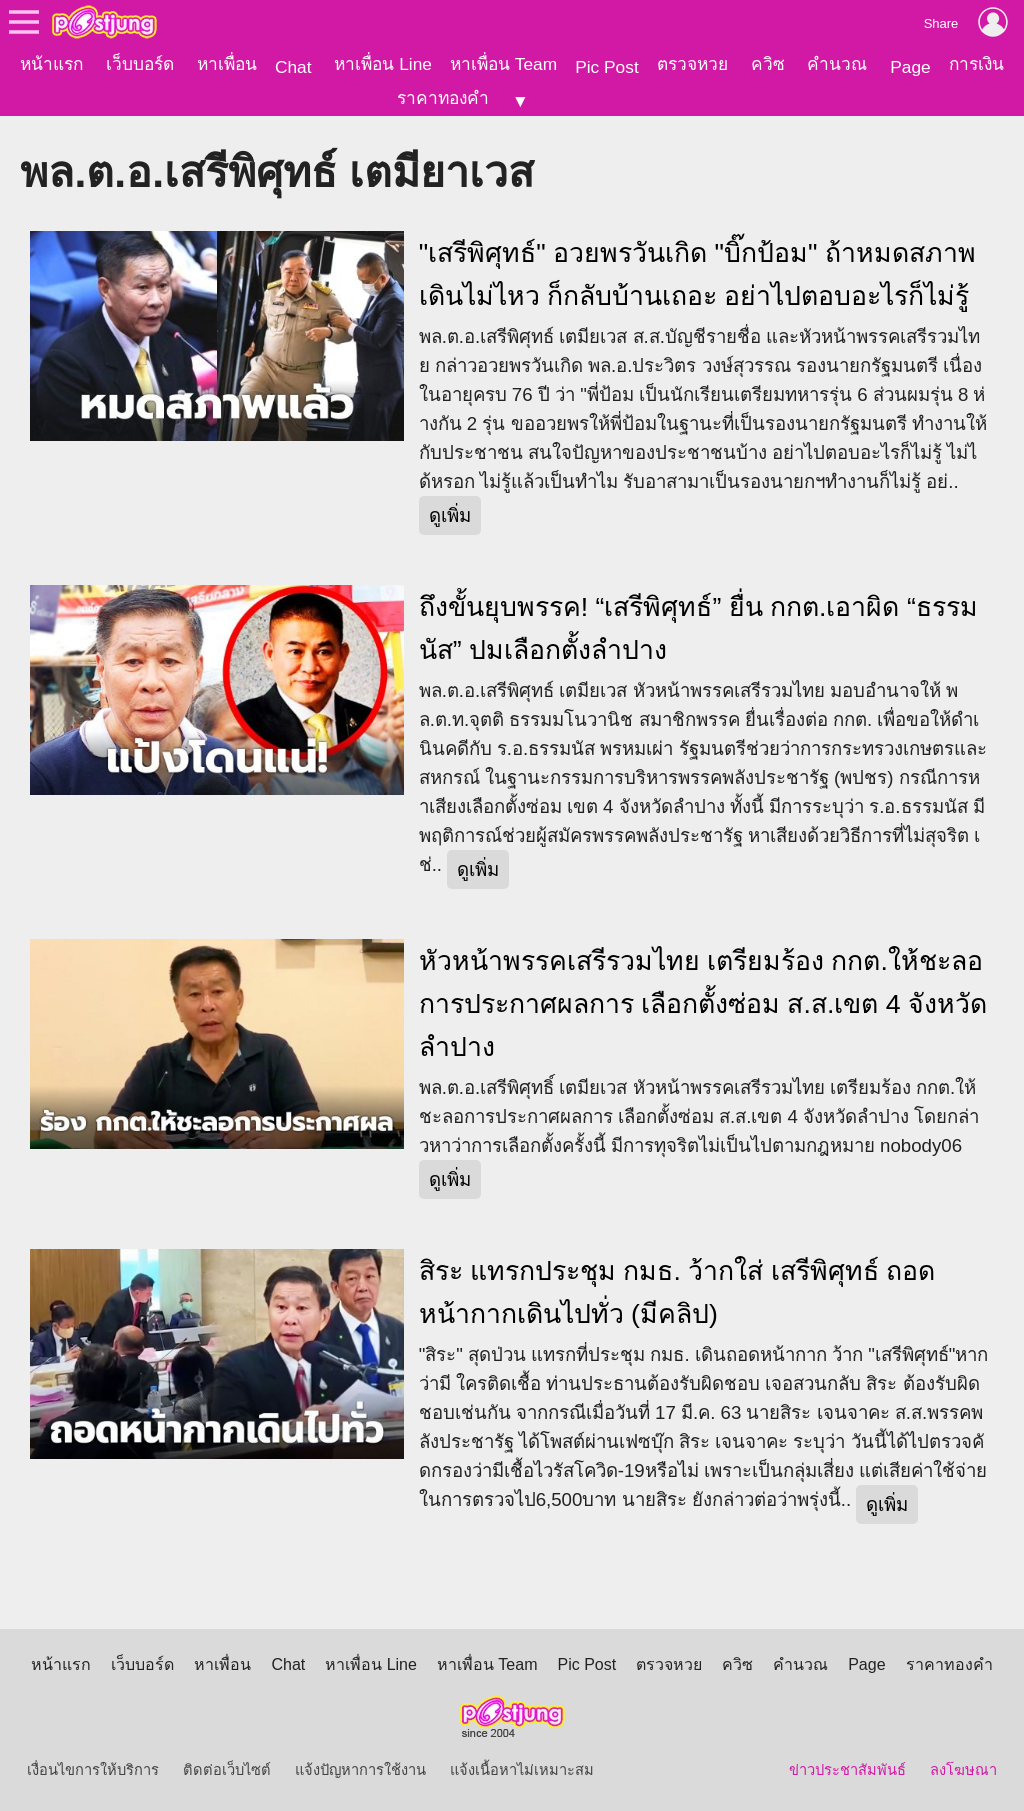 This screenshot has width=1024, height=1811. What do you see at coordinates (976, 64) in the screenshot?
I see `การเงิน` at bounding box center [976, 64].